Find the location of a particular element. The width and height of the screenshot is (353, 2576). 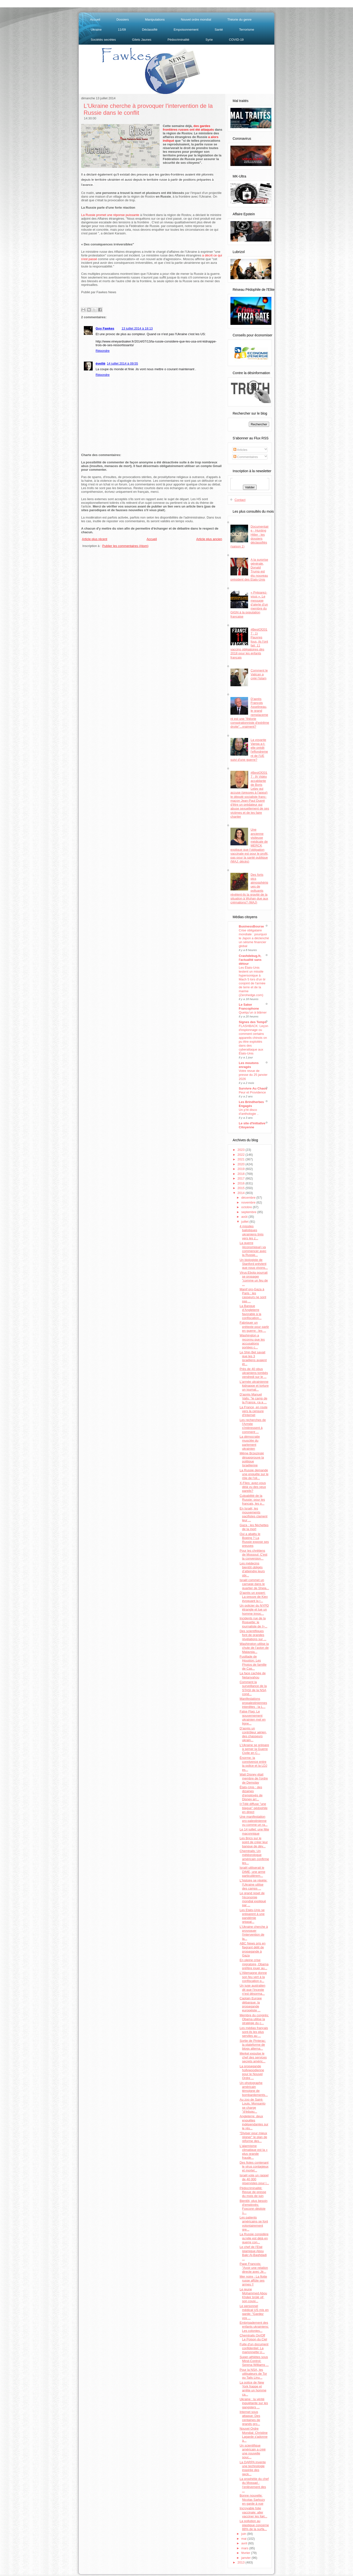

Sociétés secrètes is located at coordinates (103, 39).